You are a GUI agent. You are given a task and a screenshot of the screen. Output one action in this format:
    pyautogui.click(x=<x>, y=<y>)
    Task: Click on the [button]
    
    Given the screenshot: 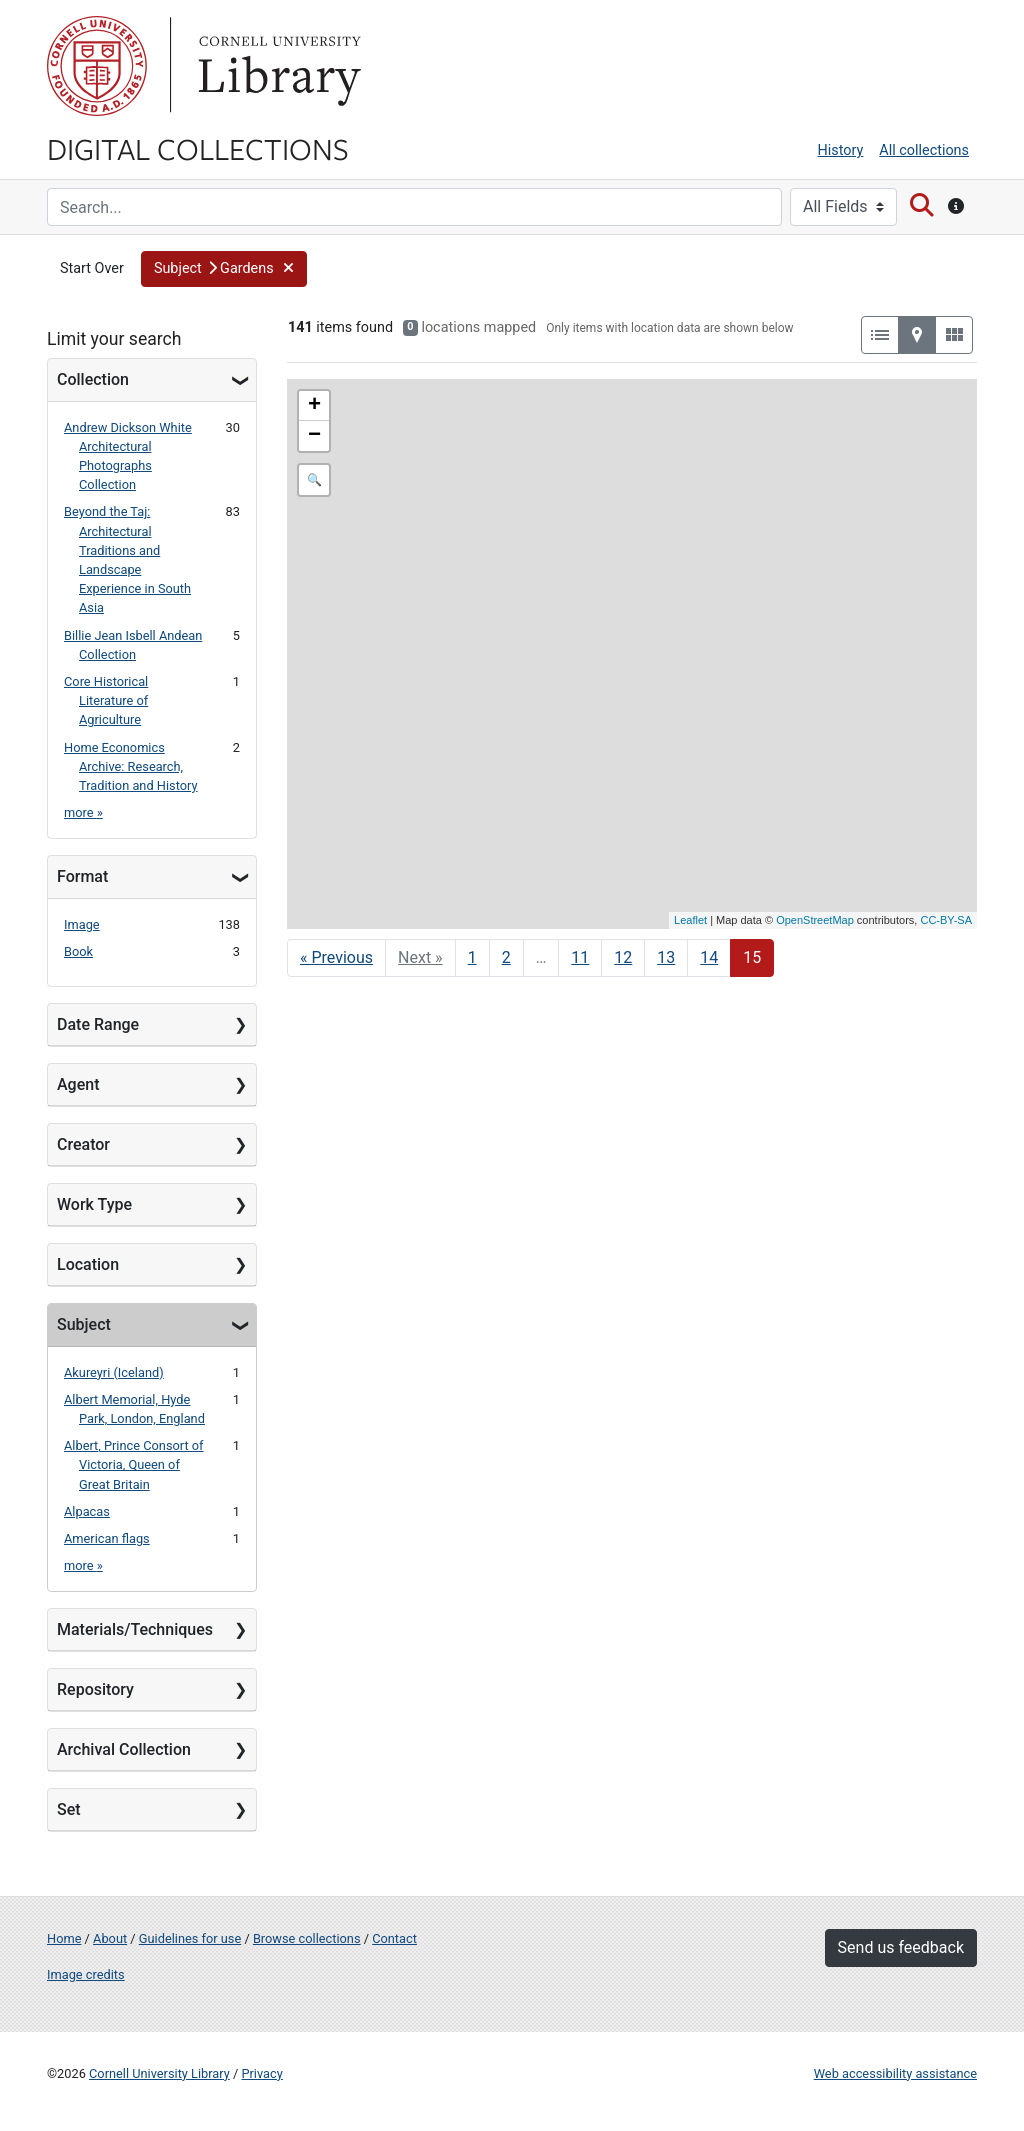 What is the action you would take?
    pyautogui.click(x=224, y=269)
    